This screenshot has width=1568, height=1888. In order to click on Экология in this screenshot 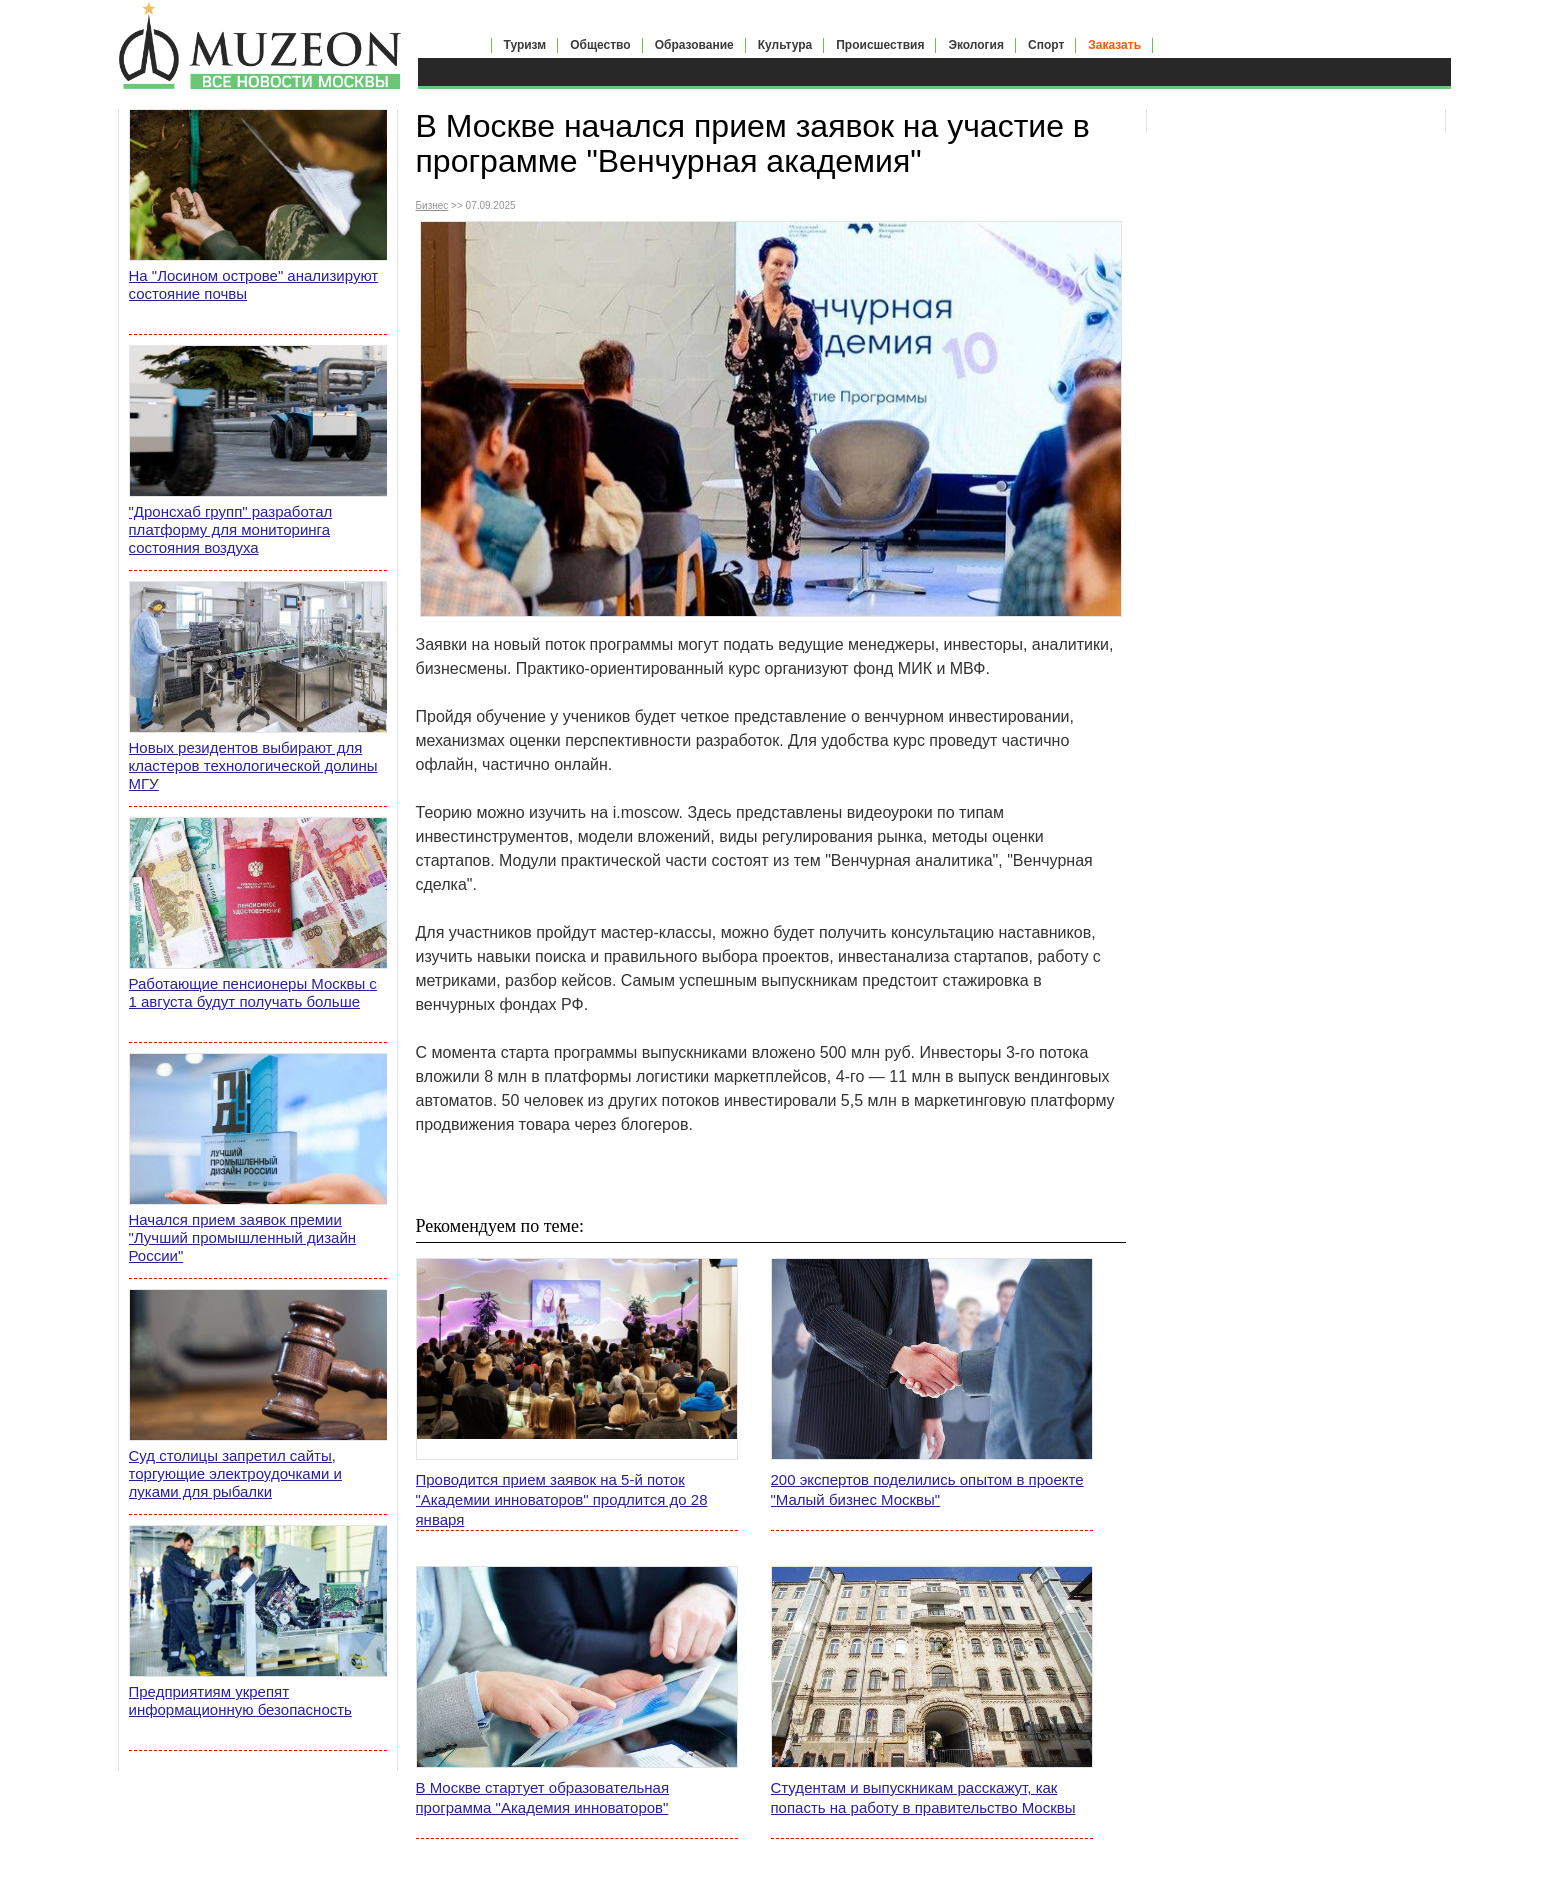, I will do `click(976, 45)`.